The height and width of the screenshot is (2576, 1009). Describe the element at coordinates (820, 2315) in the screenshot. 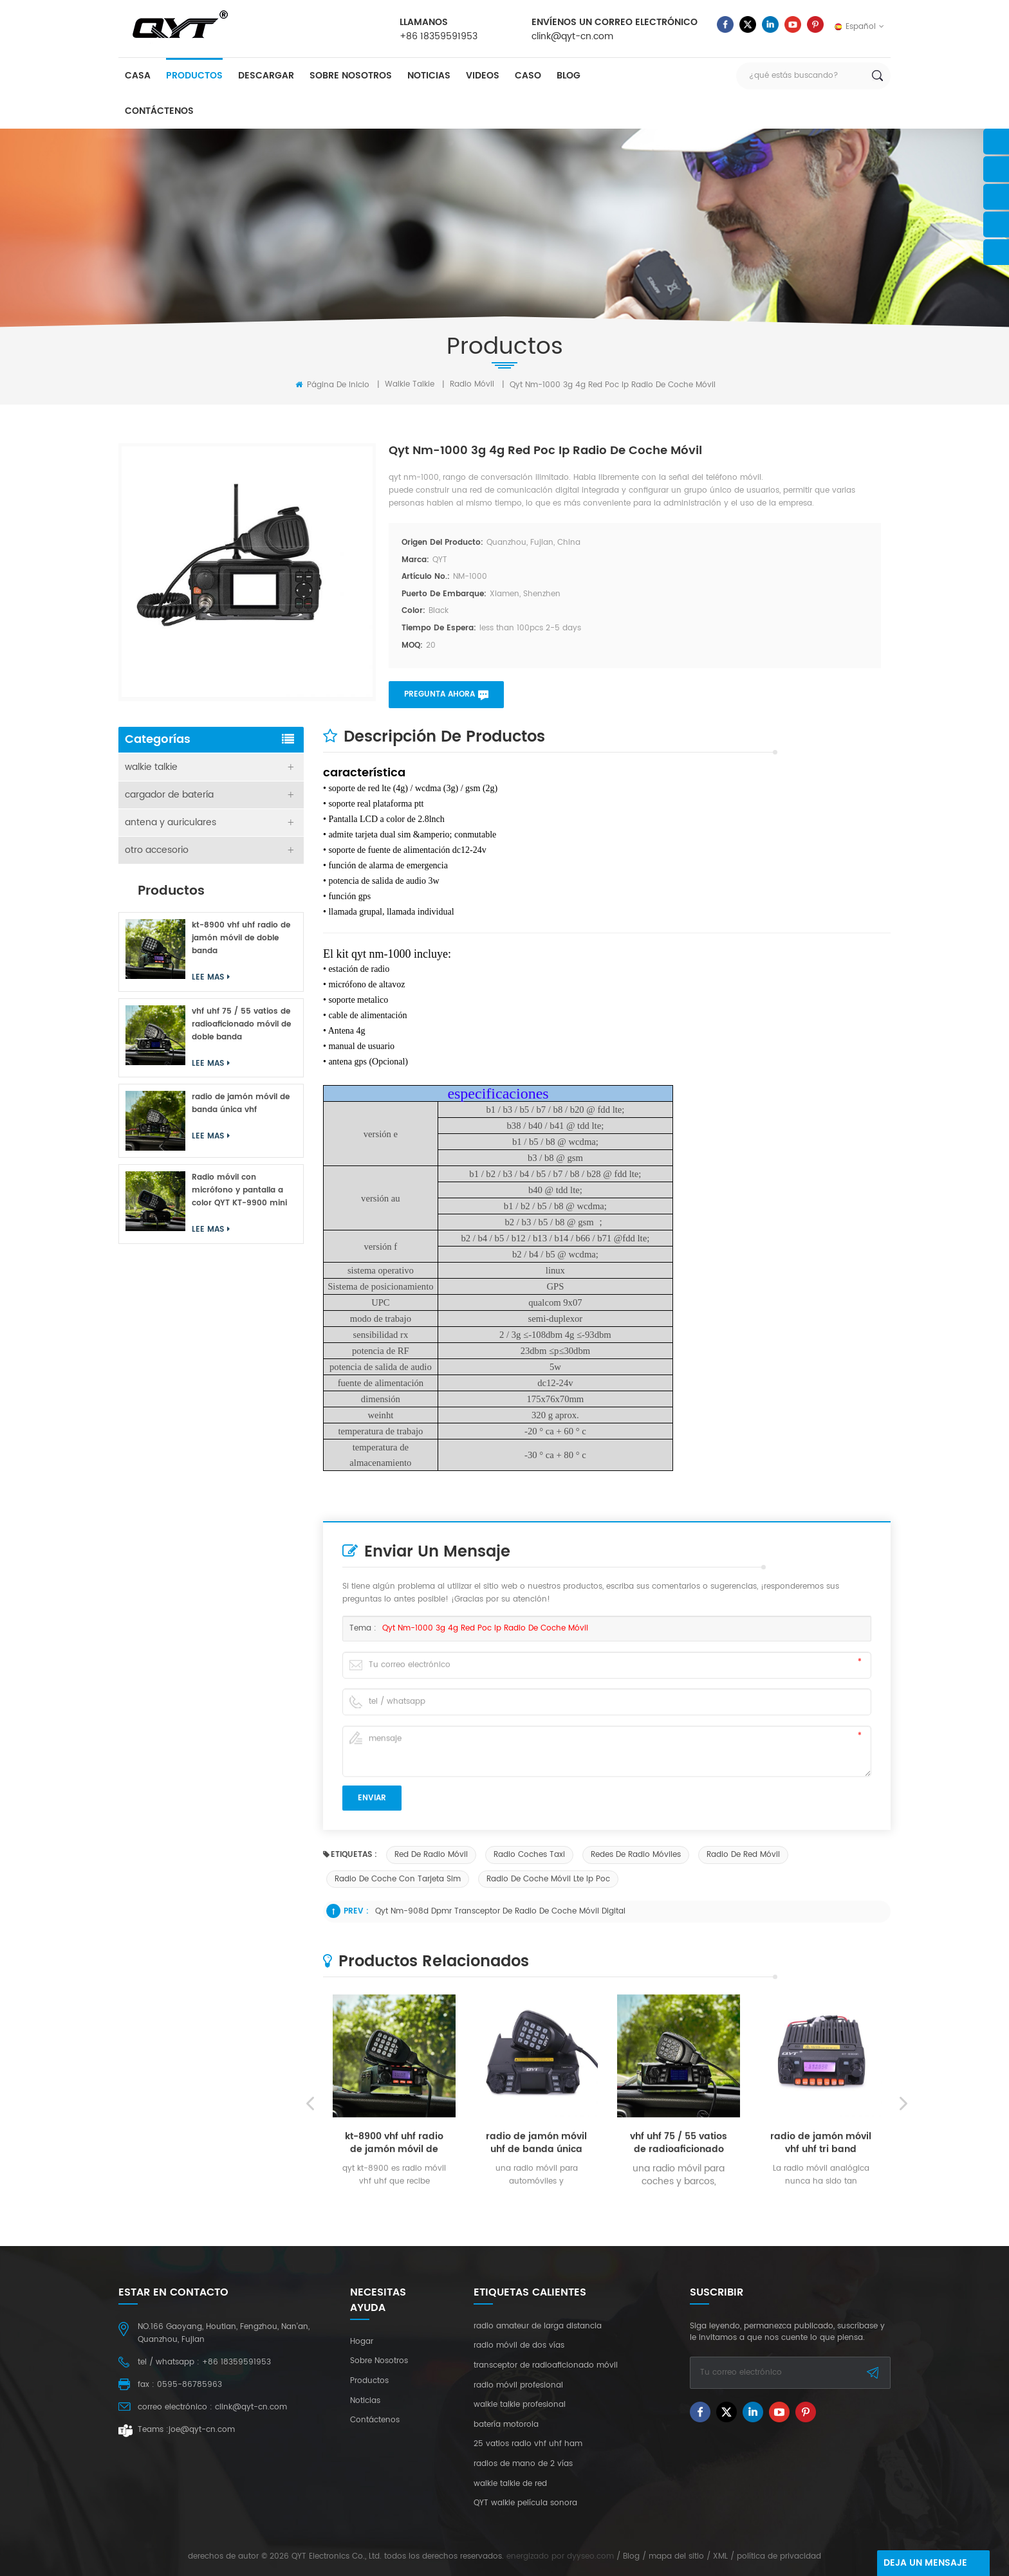

I see `radio de jamón móvil vhf uhf tri band` at that location.